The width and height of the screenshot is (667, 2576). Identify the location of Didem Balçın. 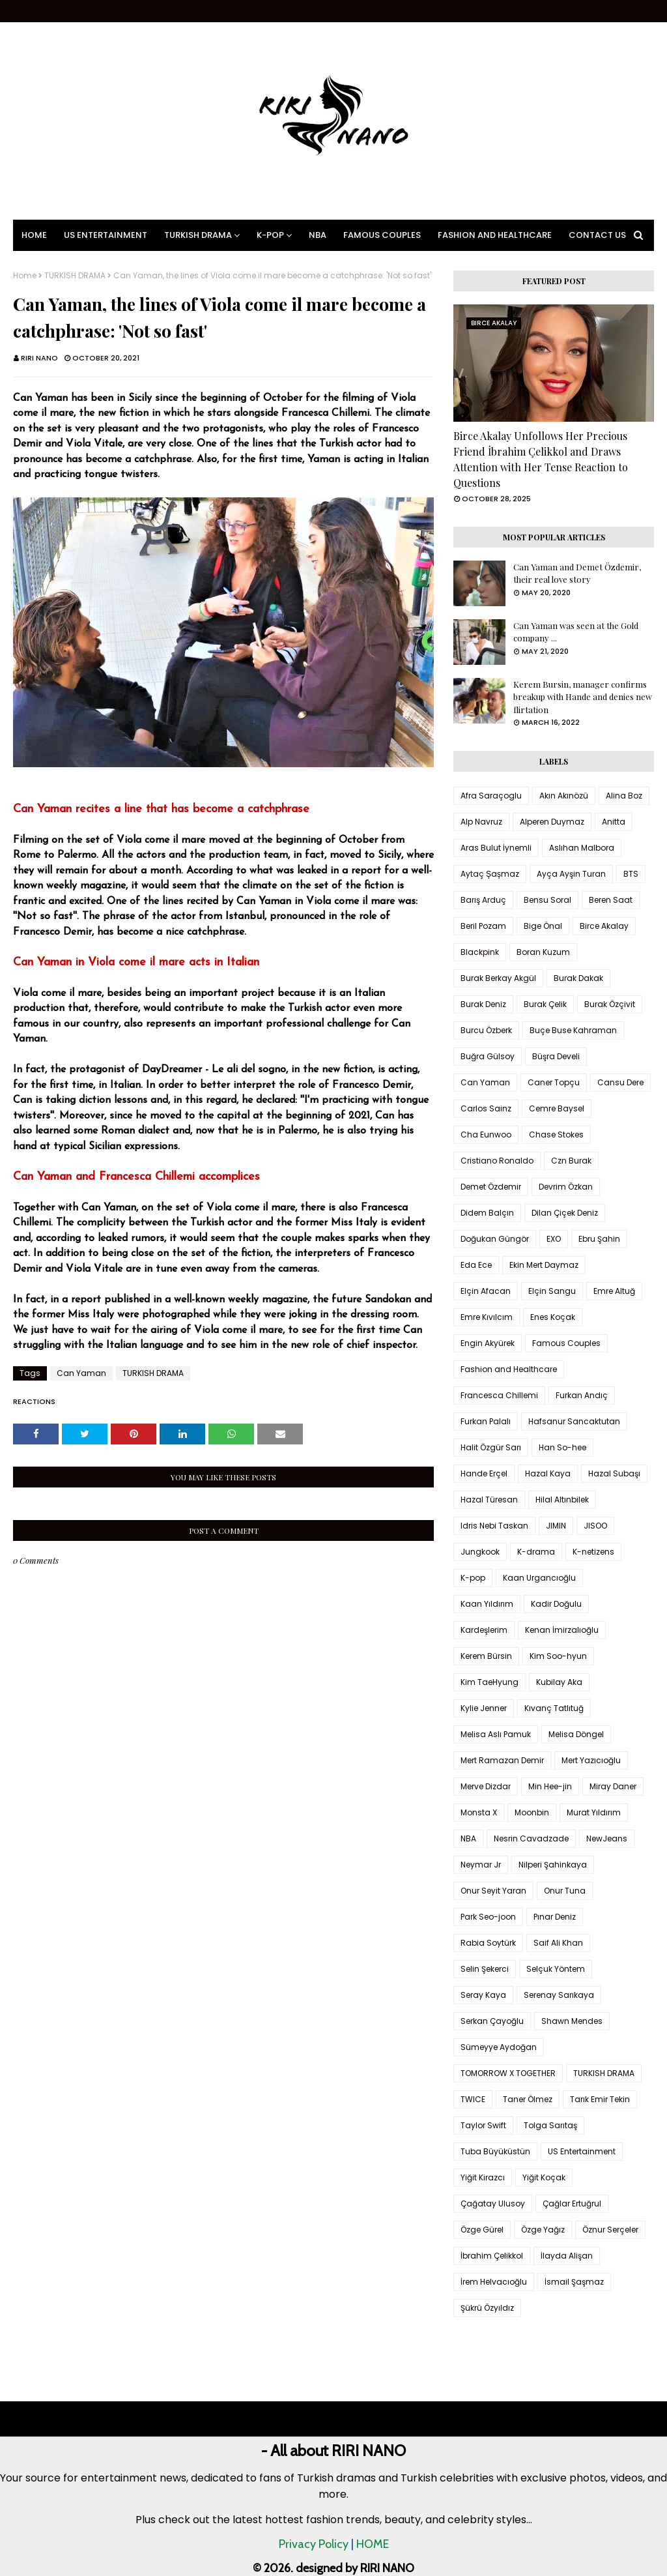
(487, 1212).